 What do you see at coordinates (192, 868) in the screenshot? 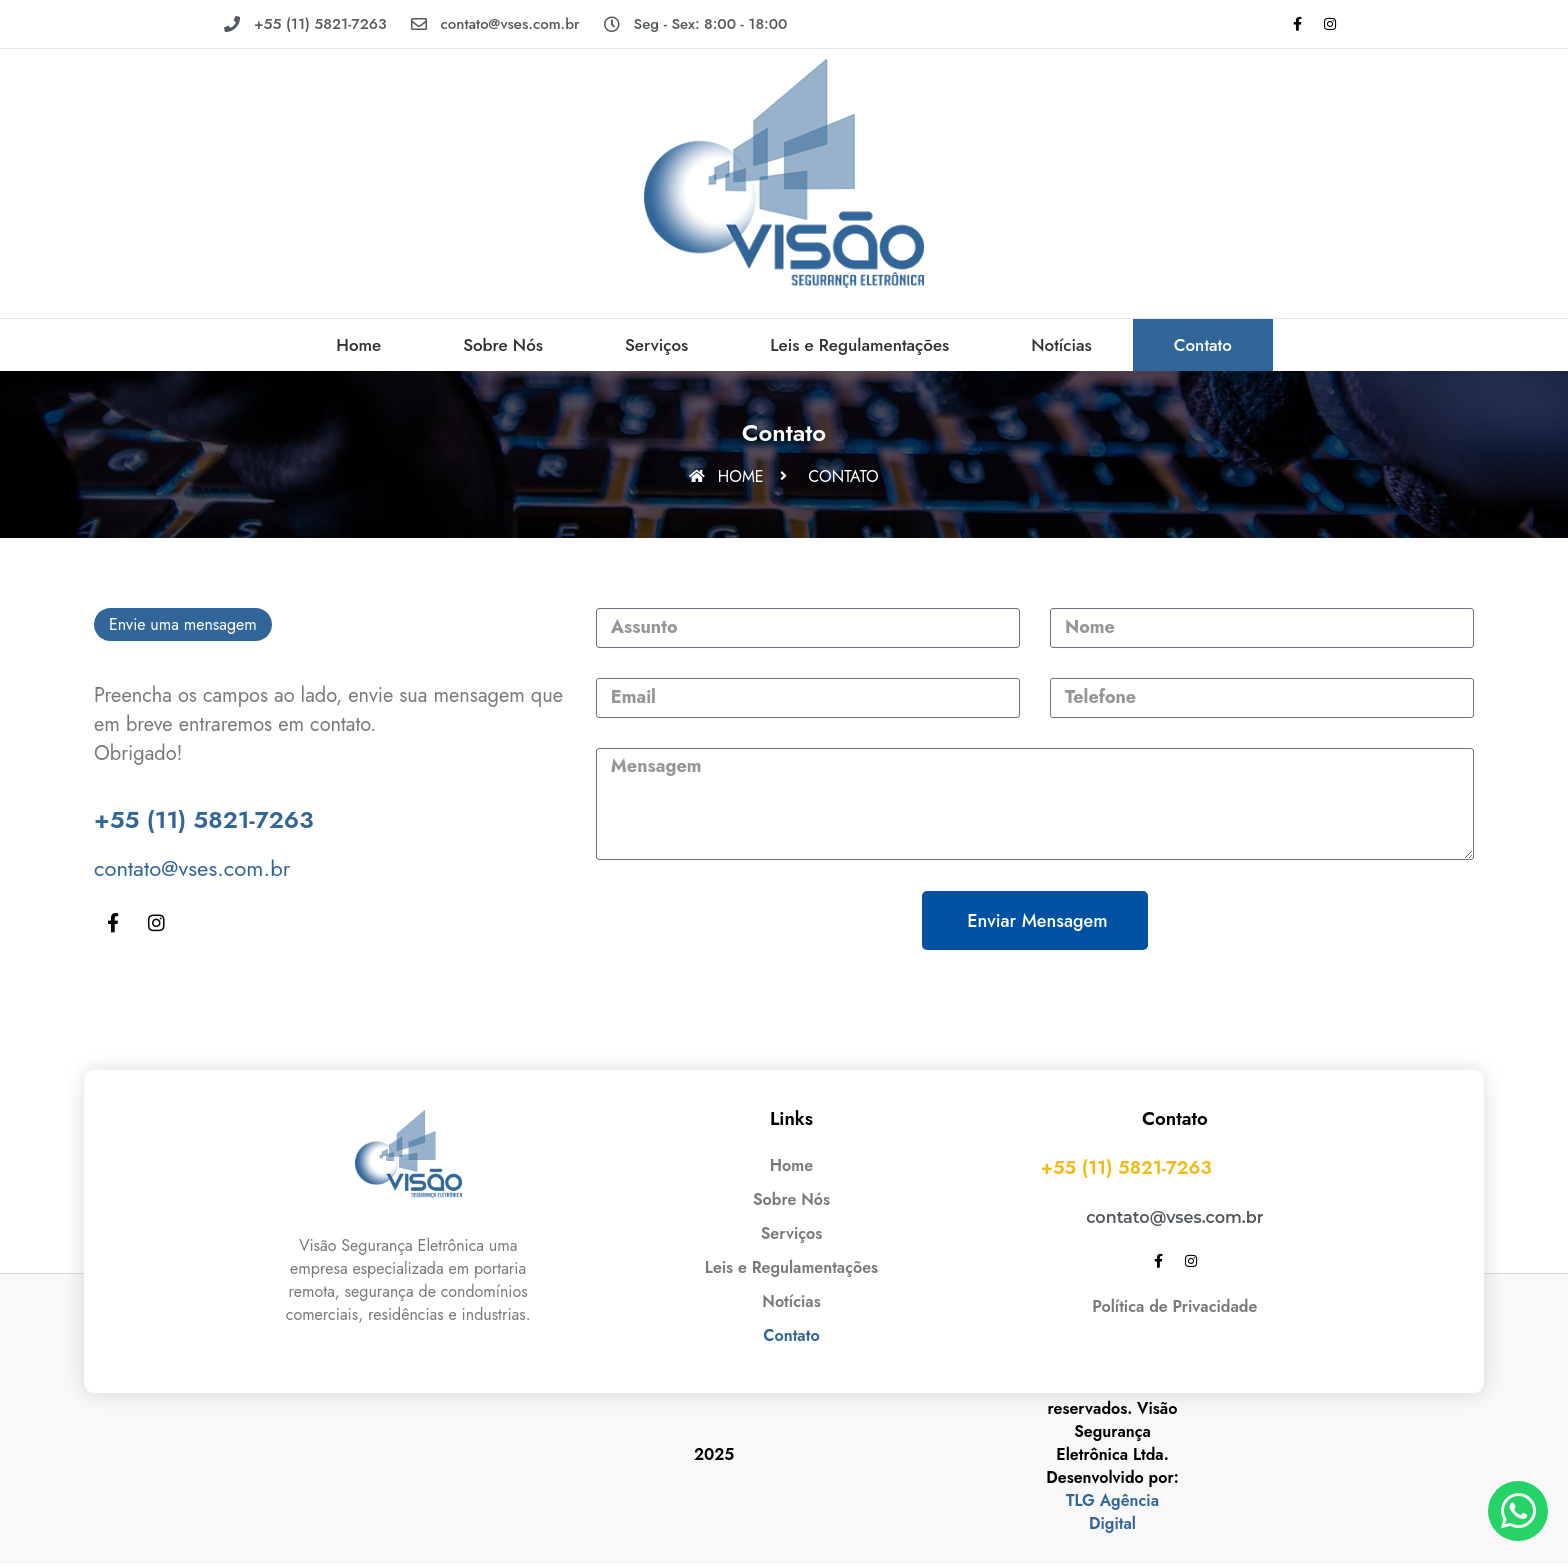
I see `contato@vses.com.br` at bounding box center [192, 868].